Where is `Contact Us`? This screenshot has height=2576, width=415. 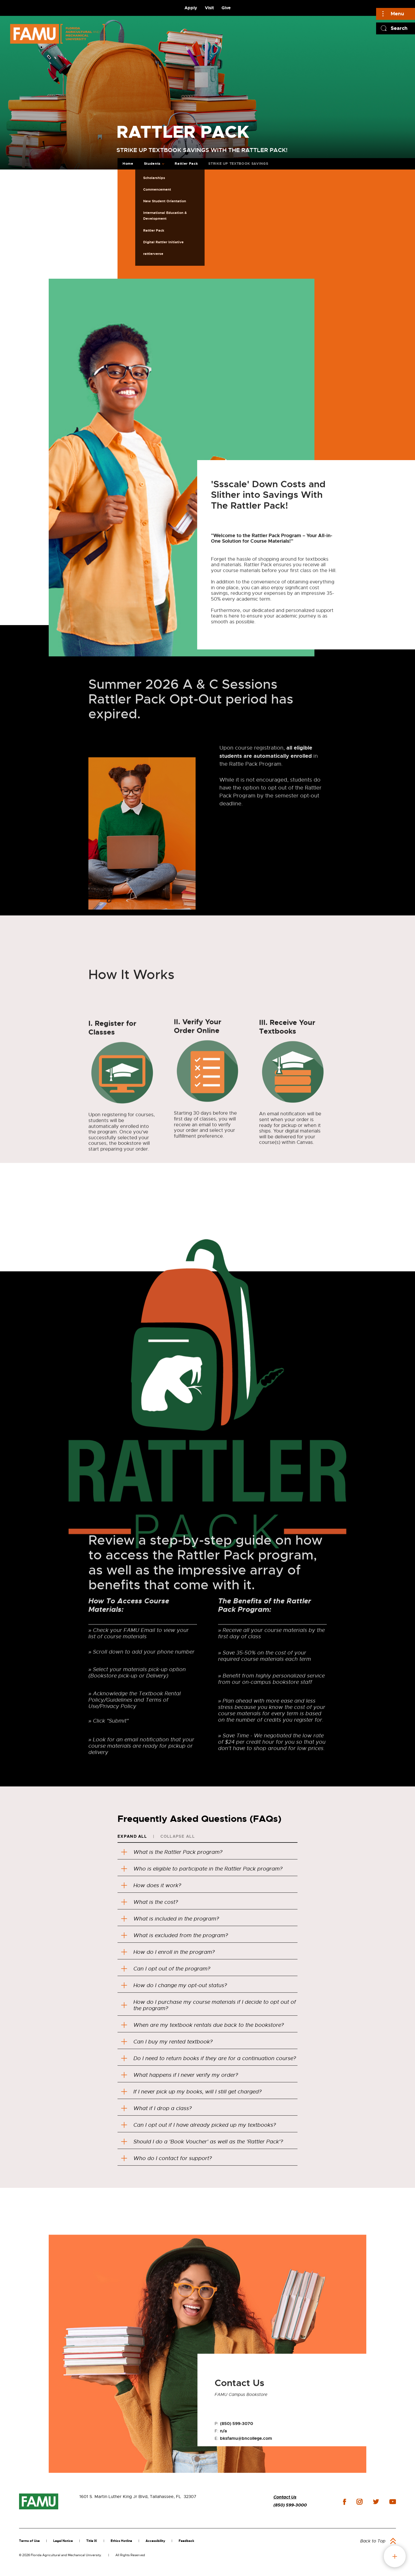 Contact Us is located at coordinates (284, 2497).